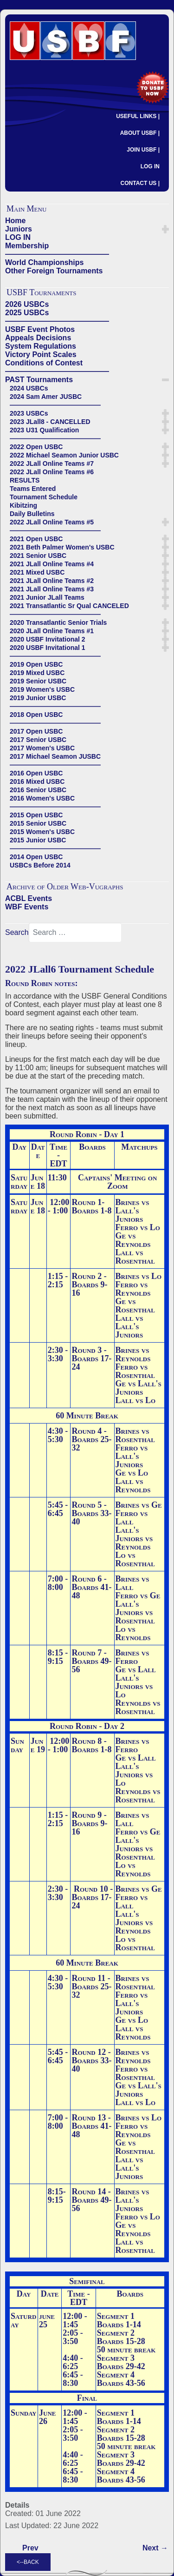 This screenshot has height=2576, width=174. What do you see at coordinates (57, 254) in the screenshot?
I see `——————————————` at bounding box center [57, 254].